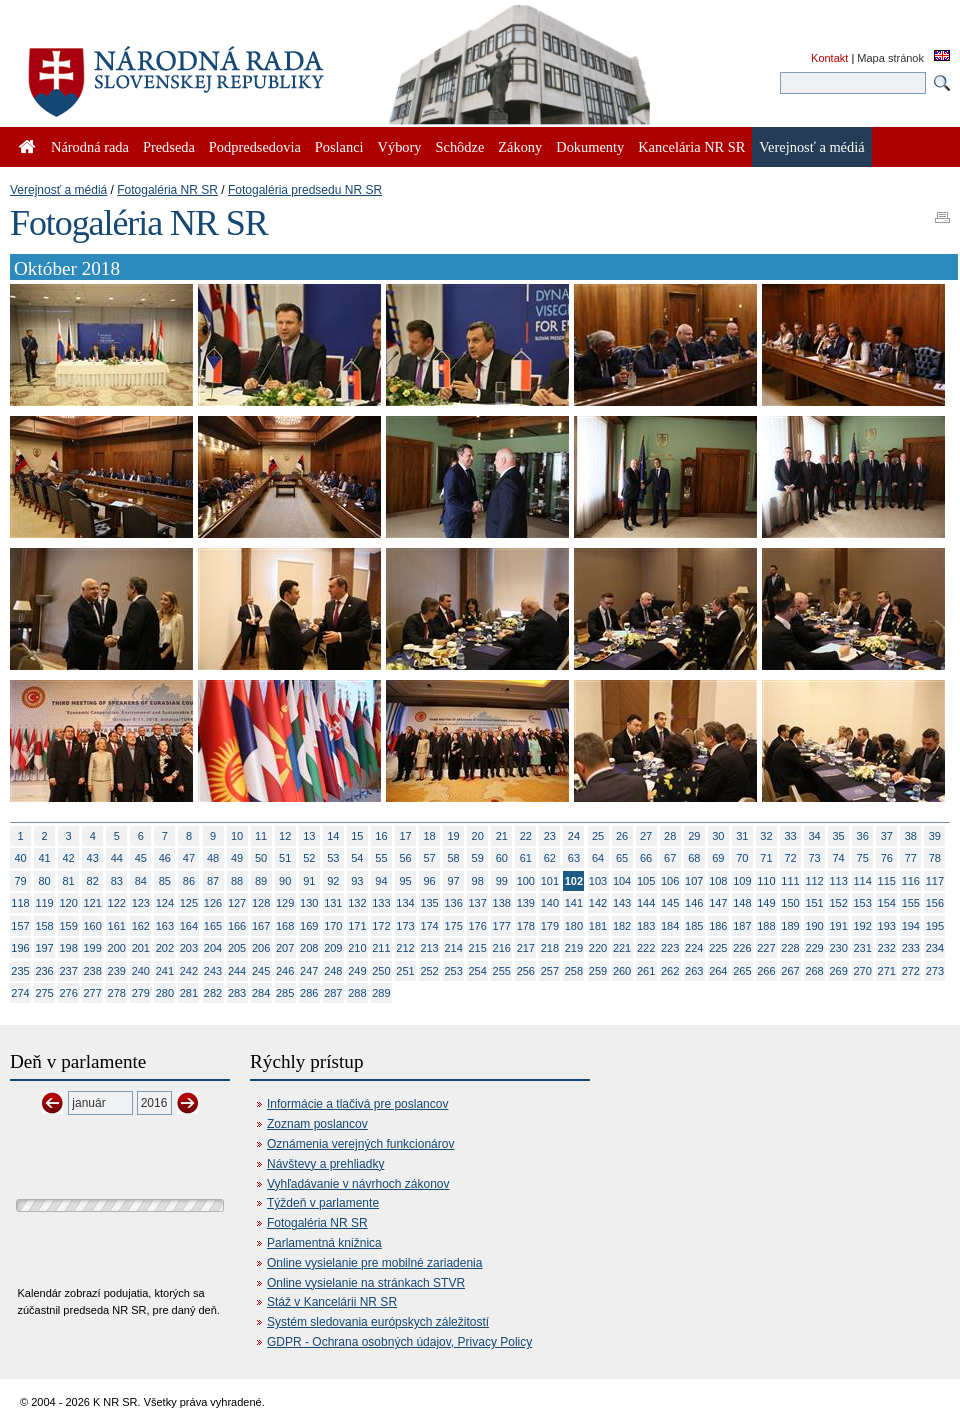 Image resolution: width=960 pixels, height=1416 pixels. What do you see at coordinates (766, 903) in the screenshot?
I see `149` at bounding box center [766, 903].